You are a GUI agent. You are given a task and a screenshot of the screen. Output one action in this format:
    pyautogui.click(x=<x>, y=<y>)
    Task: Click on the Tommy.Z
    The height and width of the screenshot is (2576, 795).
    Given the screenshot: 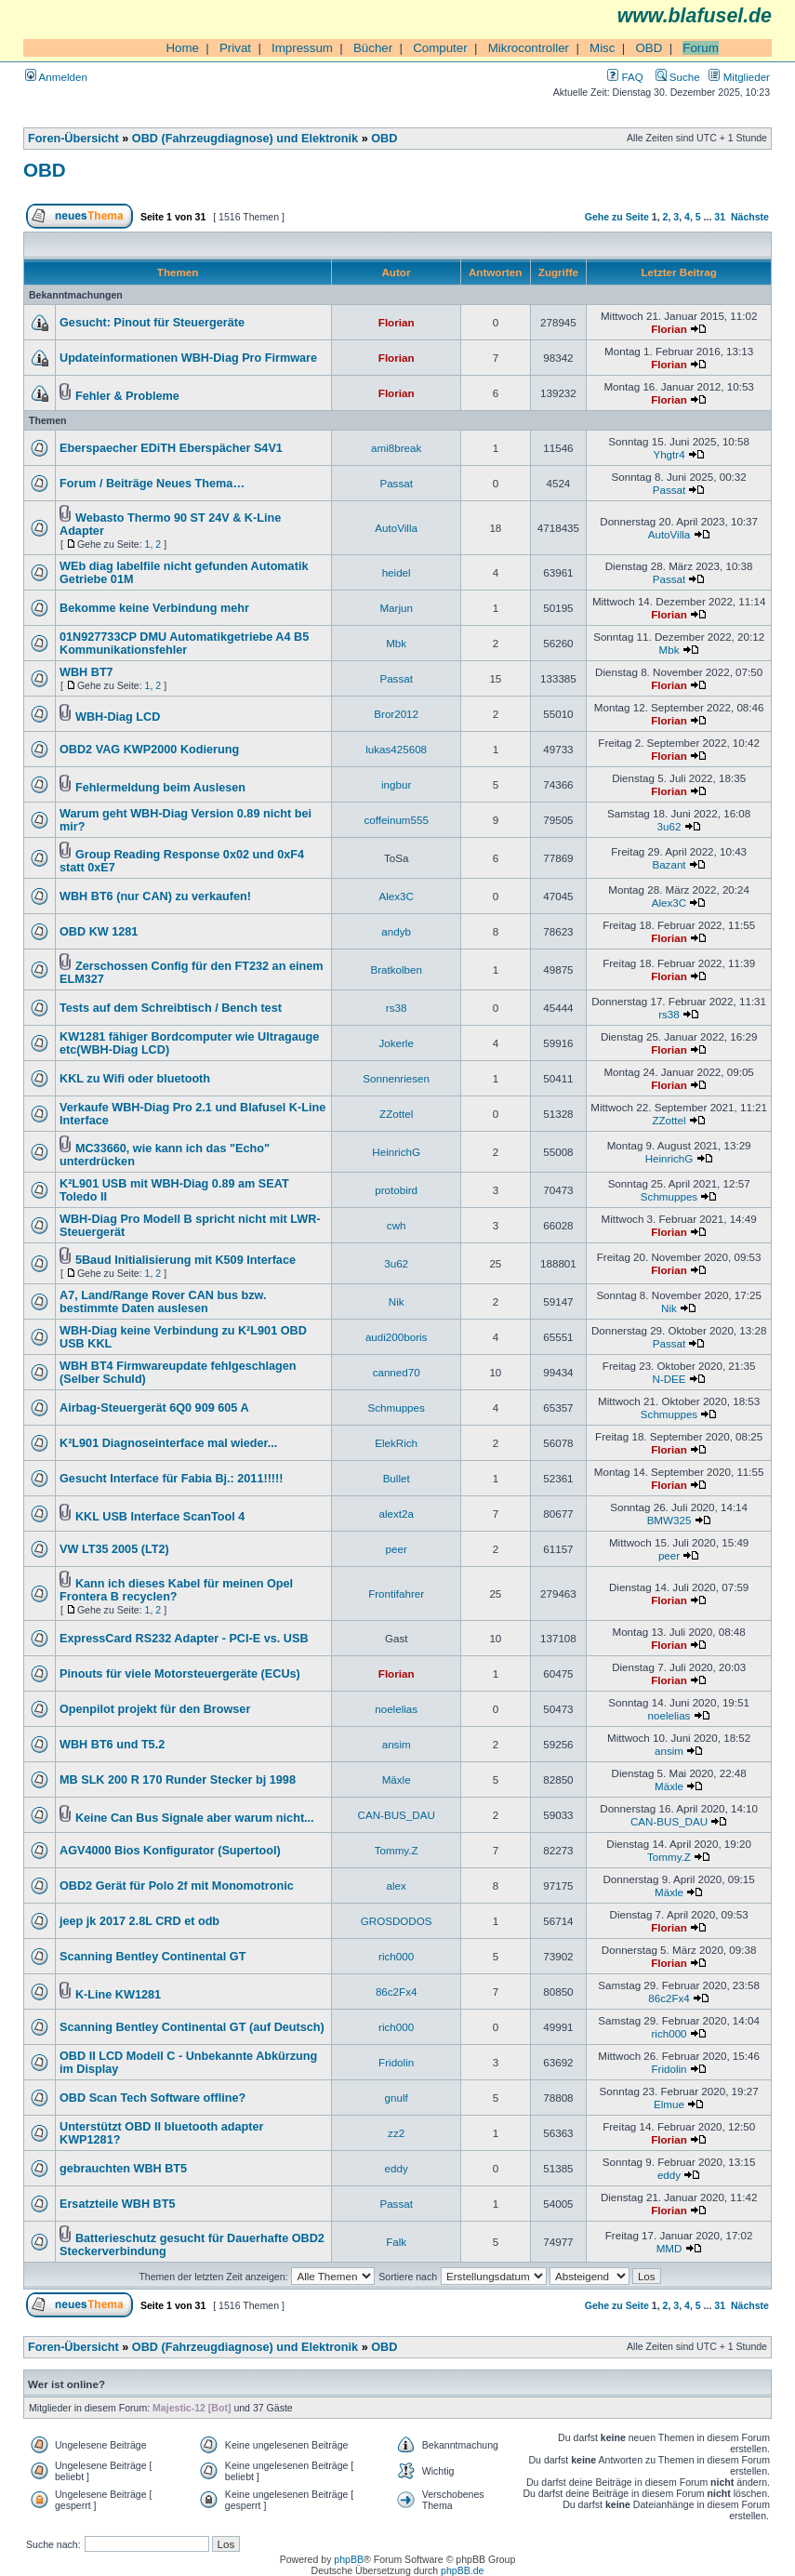 What is the action you would take?
    pyautogui.click(x=396, y=1850)
    